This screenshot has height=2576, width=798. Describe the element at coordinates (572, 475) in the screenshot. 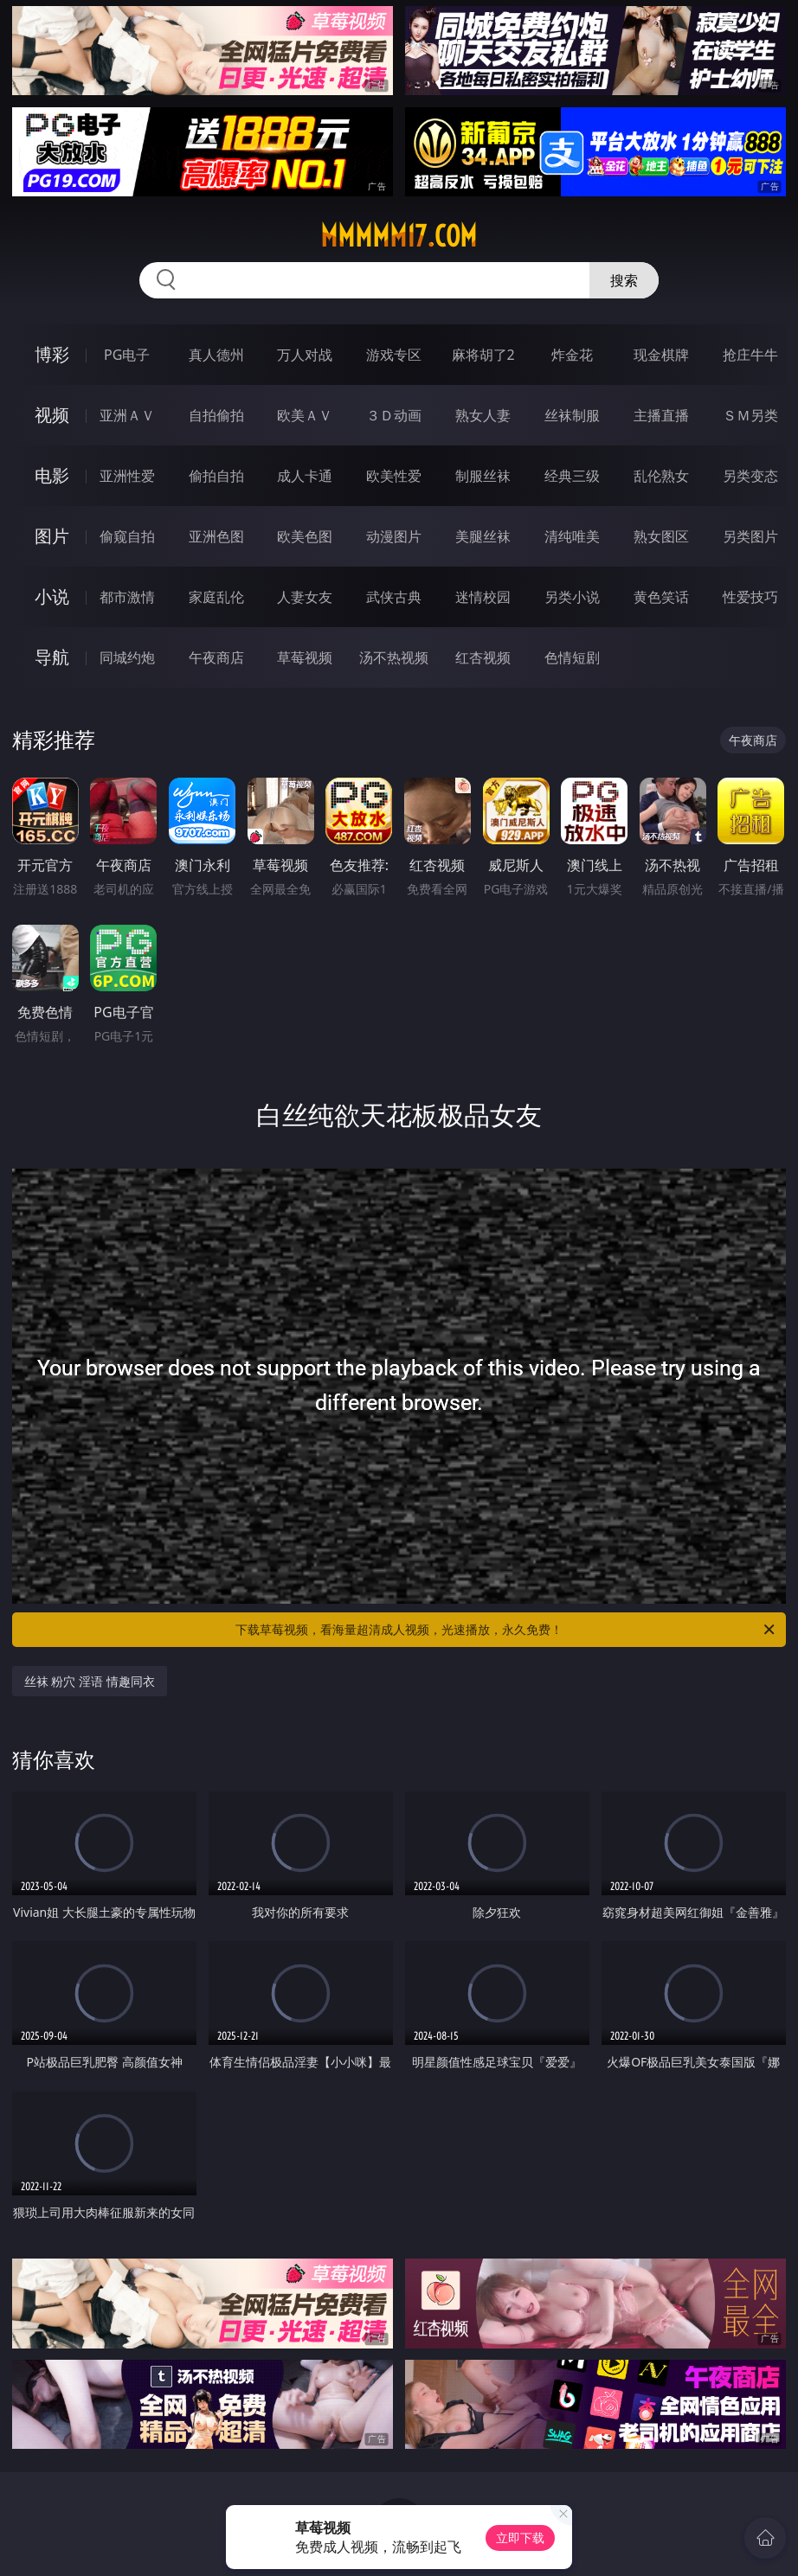

I see `经典三级` at that location.